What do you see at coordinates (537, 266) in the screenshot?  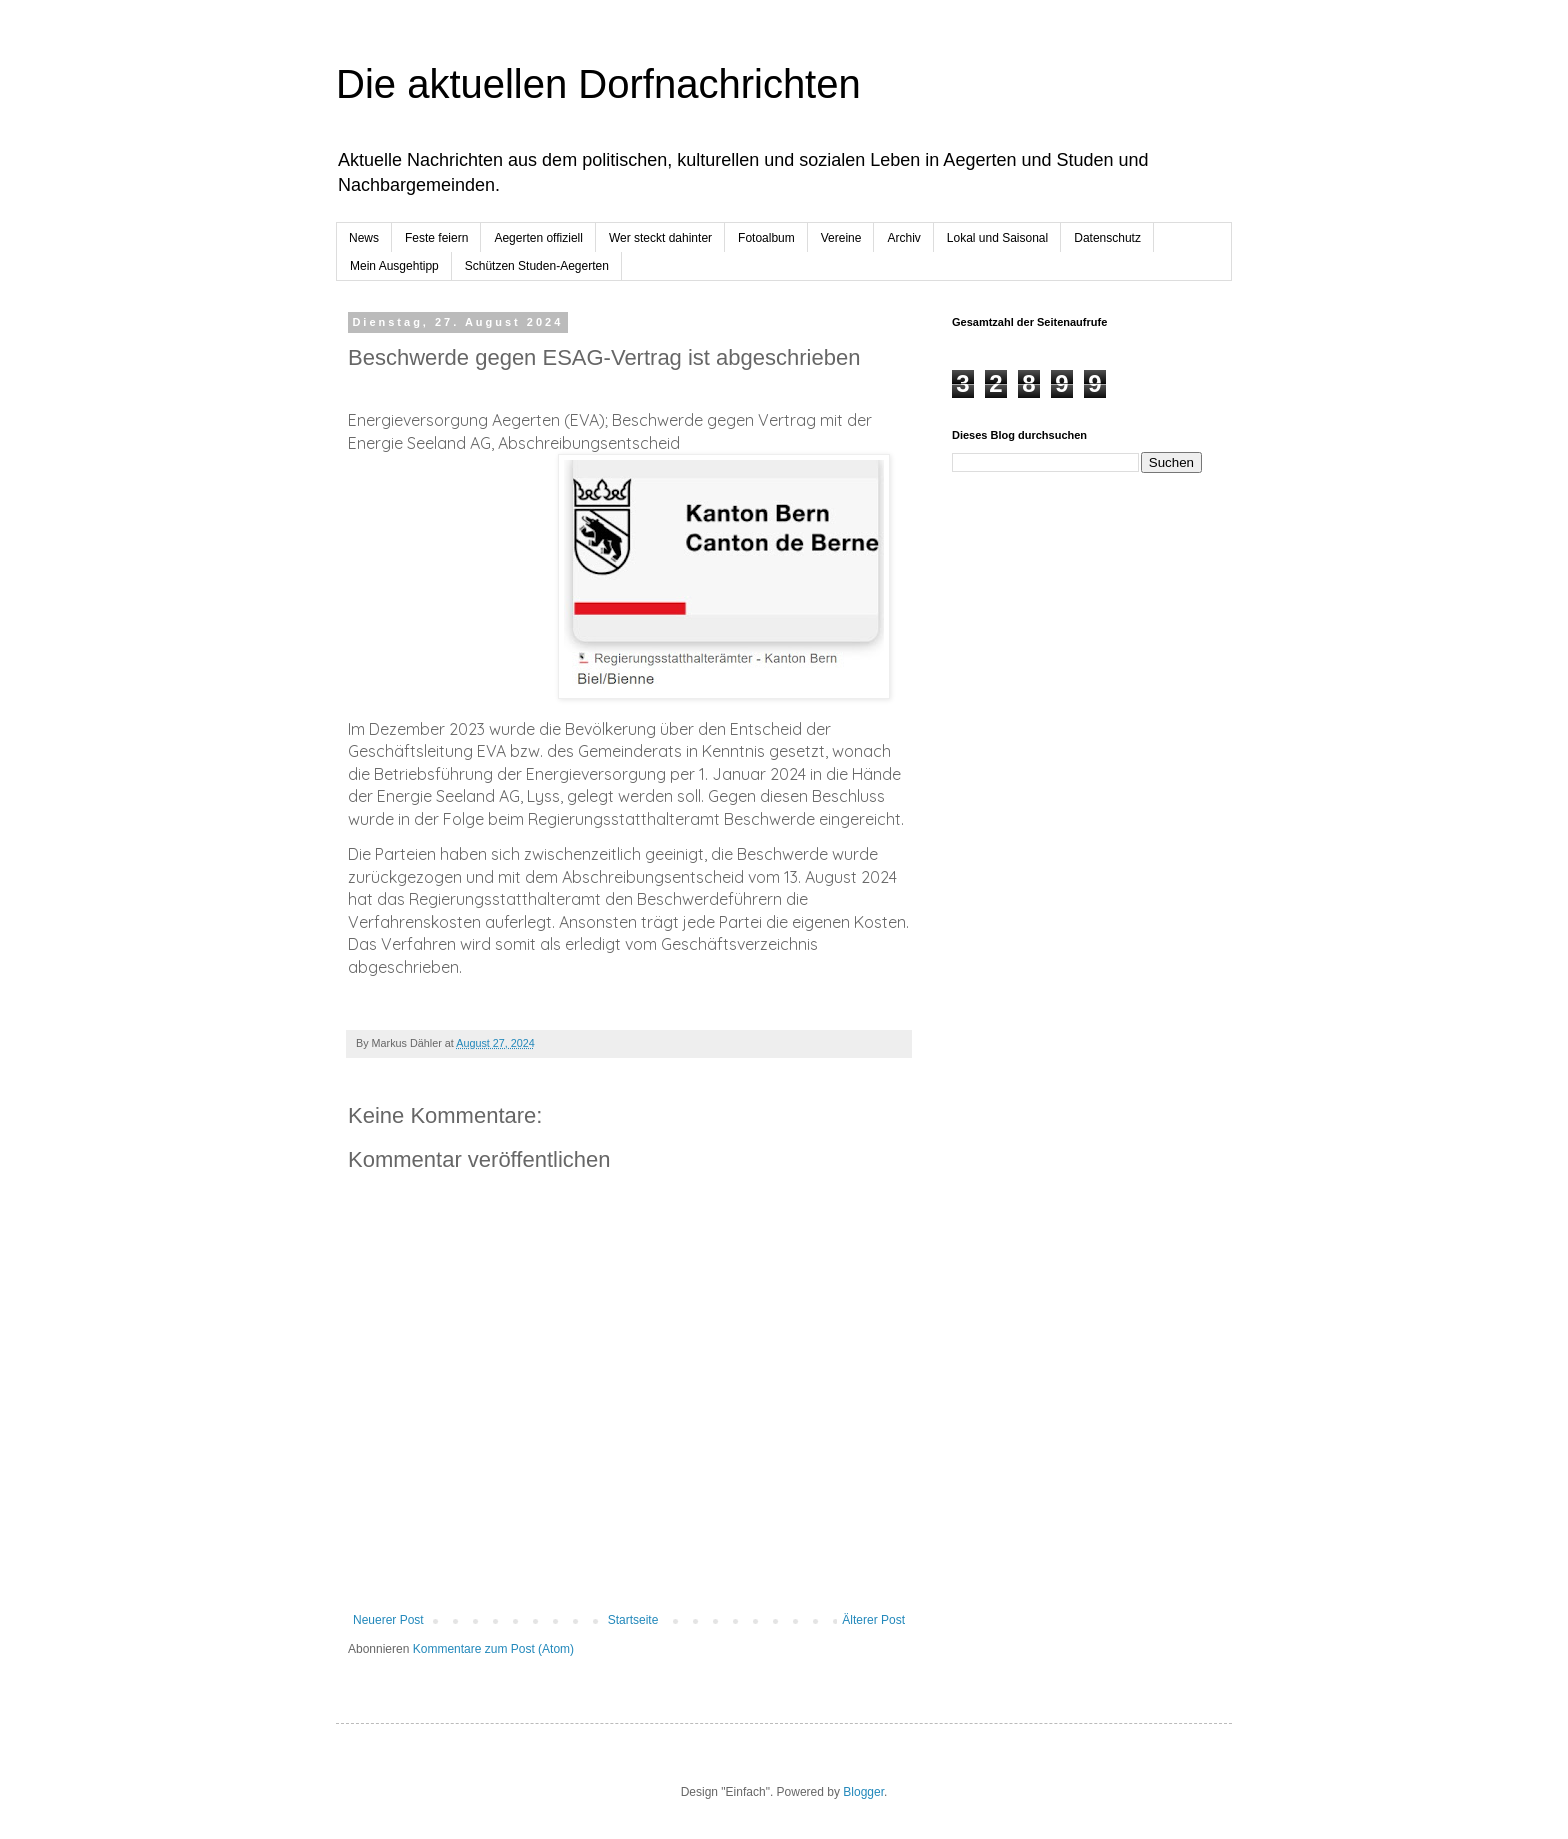 I see `Schützen Studen-Aegerten` at bounding box center [537, 266].